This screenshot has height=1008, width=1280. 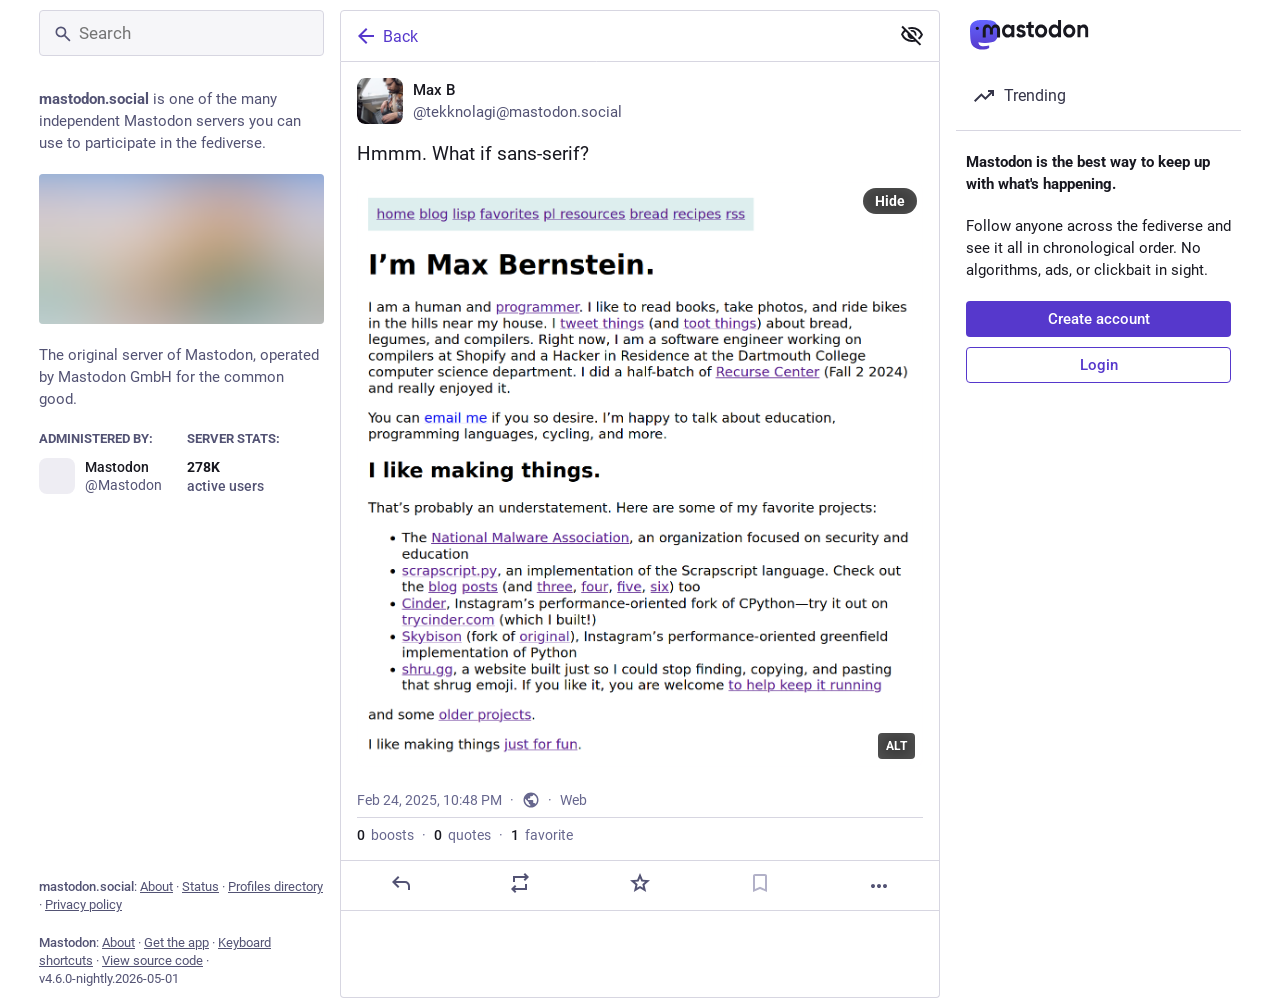 What do you see at coordinates (275, 886) in the screenshot?
I see `Profiles directory` at bounding box center [275, 886].